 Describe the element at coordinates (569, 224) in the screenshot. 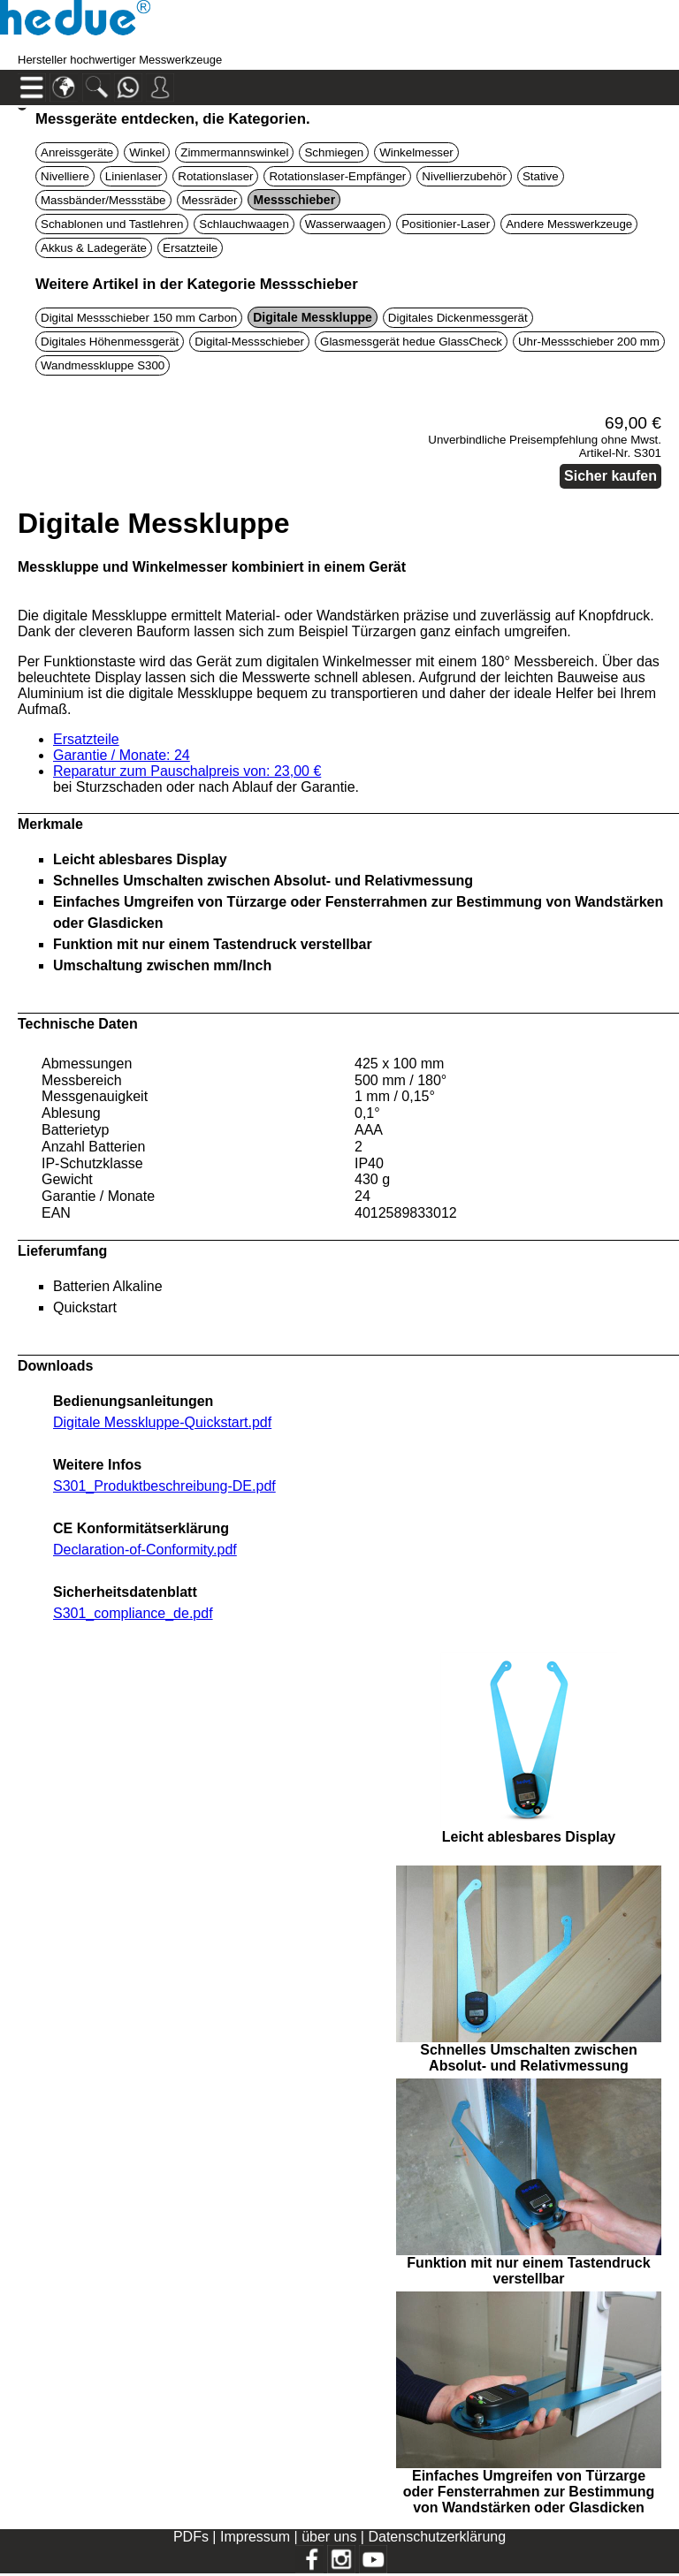

I see `Andere Messwerkzeuge` at that location.